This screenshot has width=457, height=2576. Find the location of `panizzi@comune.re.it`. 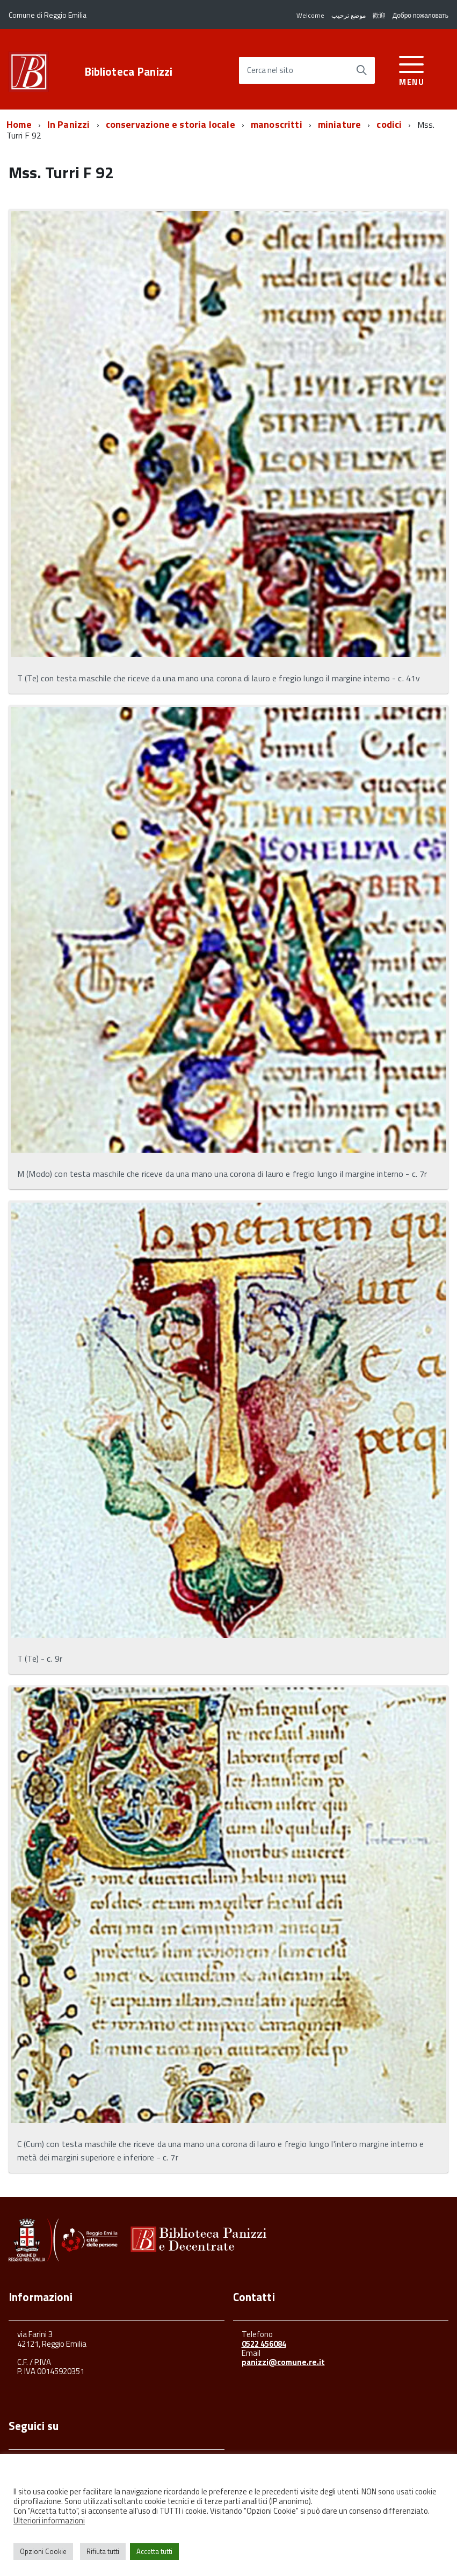

panizzi@comune.re.it is located at coordinates (283, 2362).